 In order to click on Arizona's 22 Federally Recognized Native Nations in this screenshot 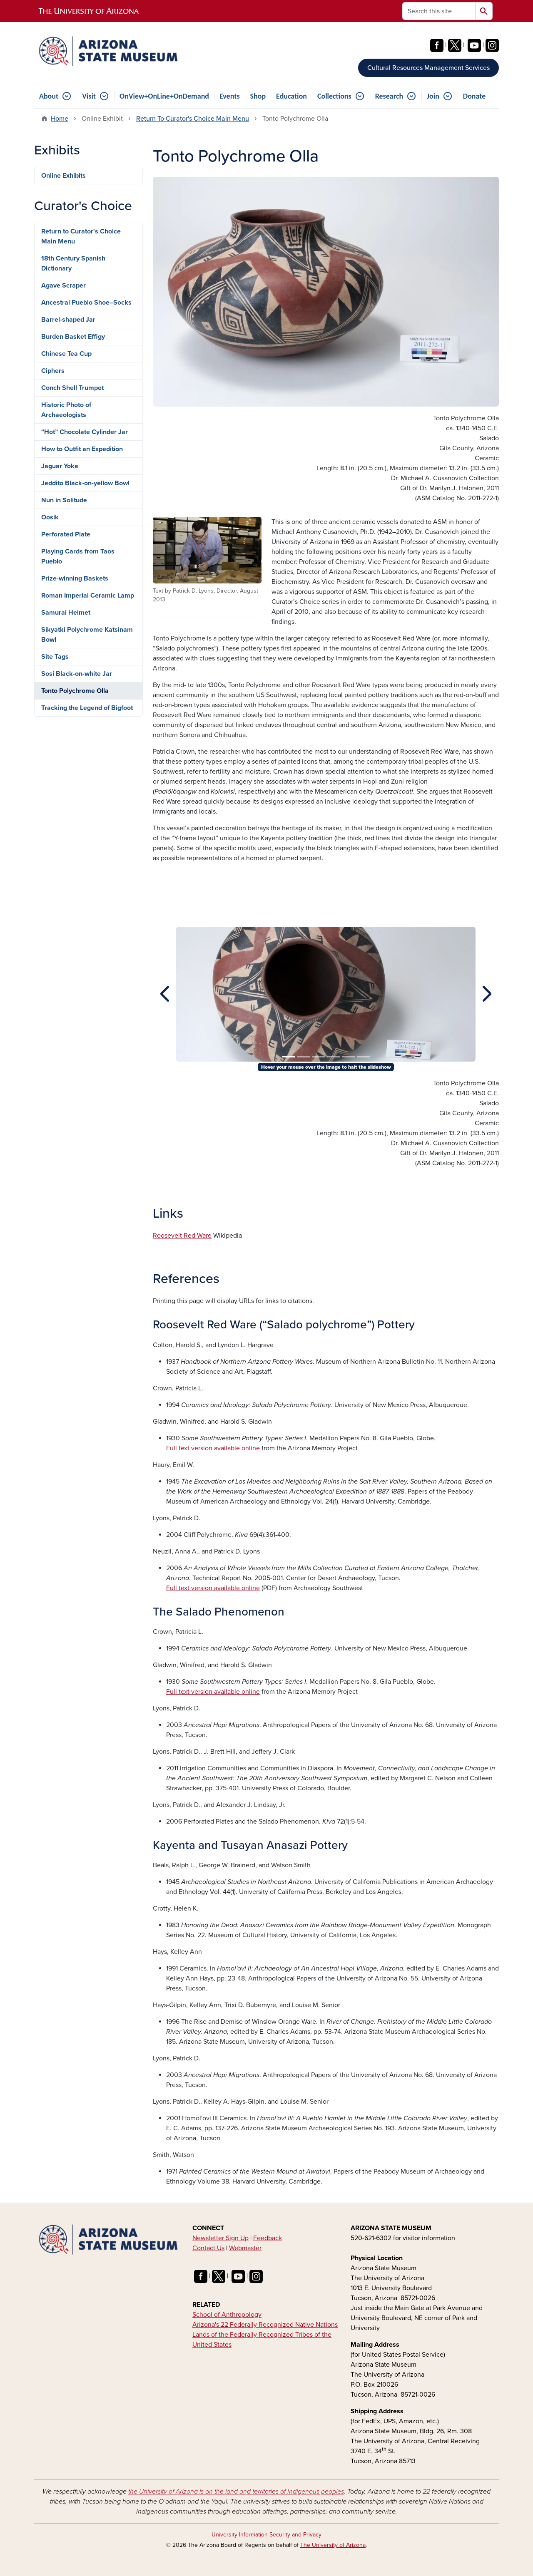, I will do `click(265, 2324)`.